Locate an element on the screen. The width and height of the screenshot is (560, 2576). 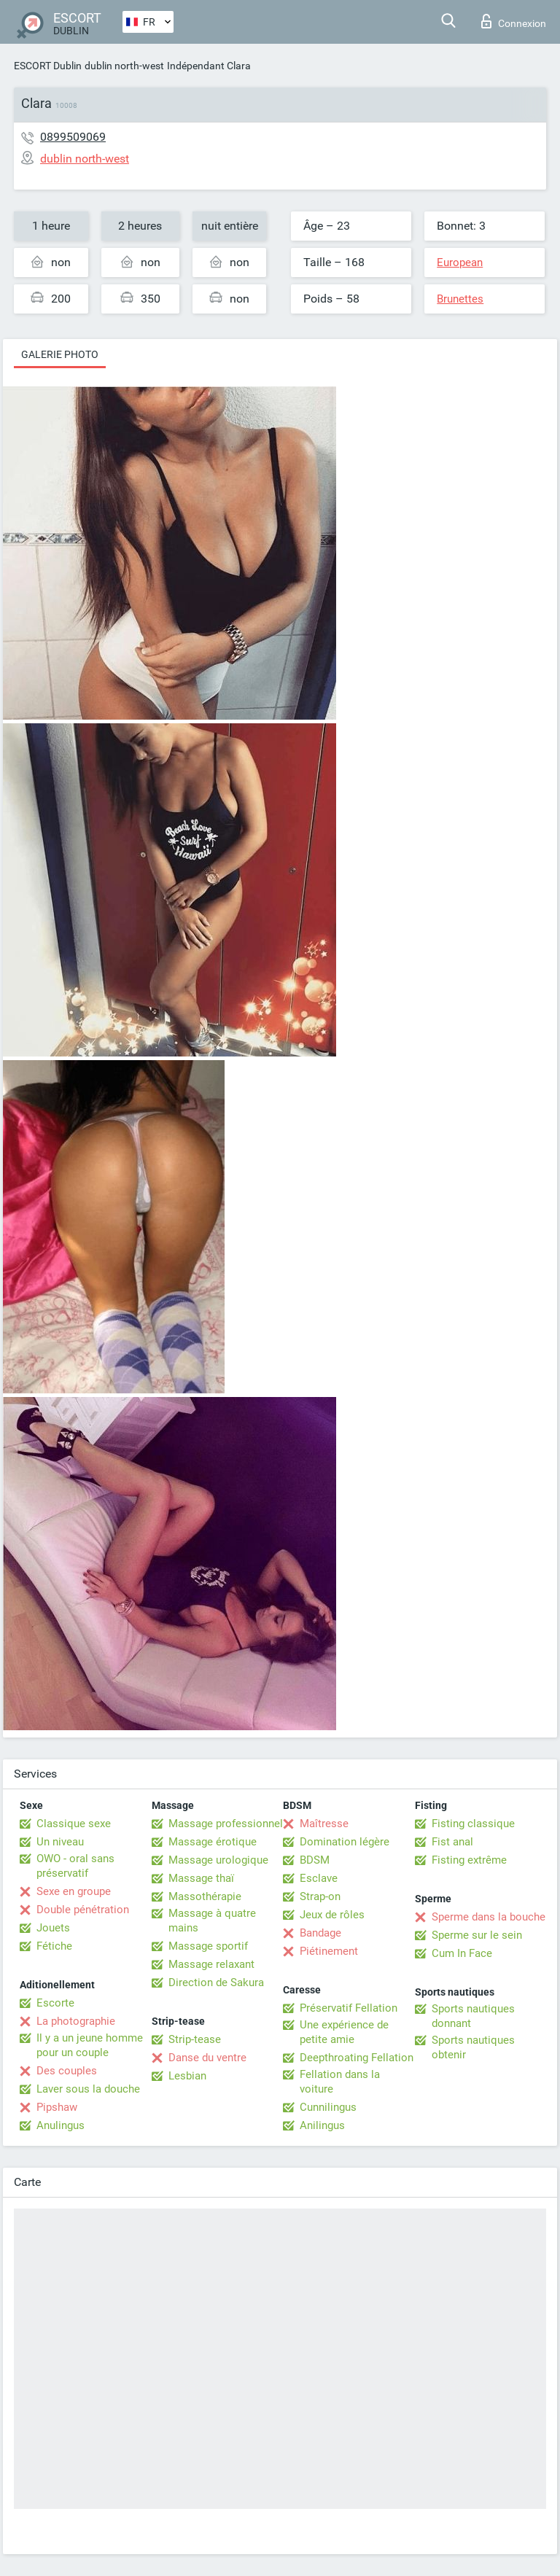
Massage urologique is located at coordinates (218, 1860).